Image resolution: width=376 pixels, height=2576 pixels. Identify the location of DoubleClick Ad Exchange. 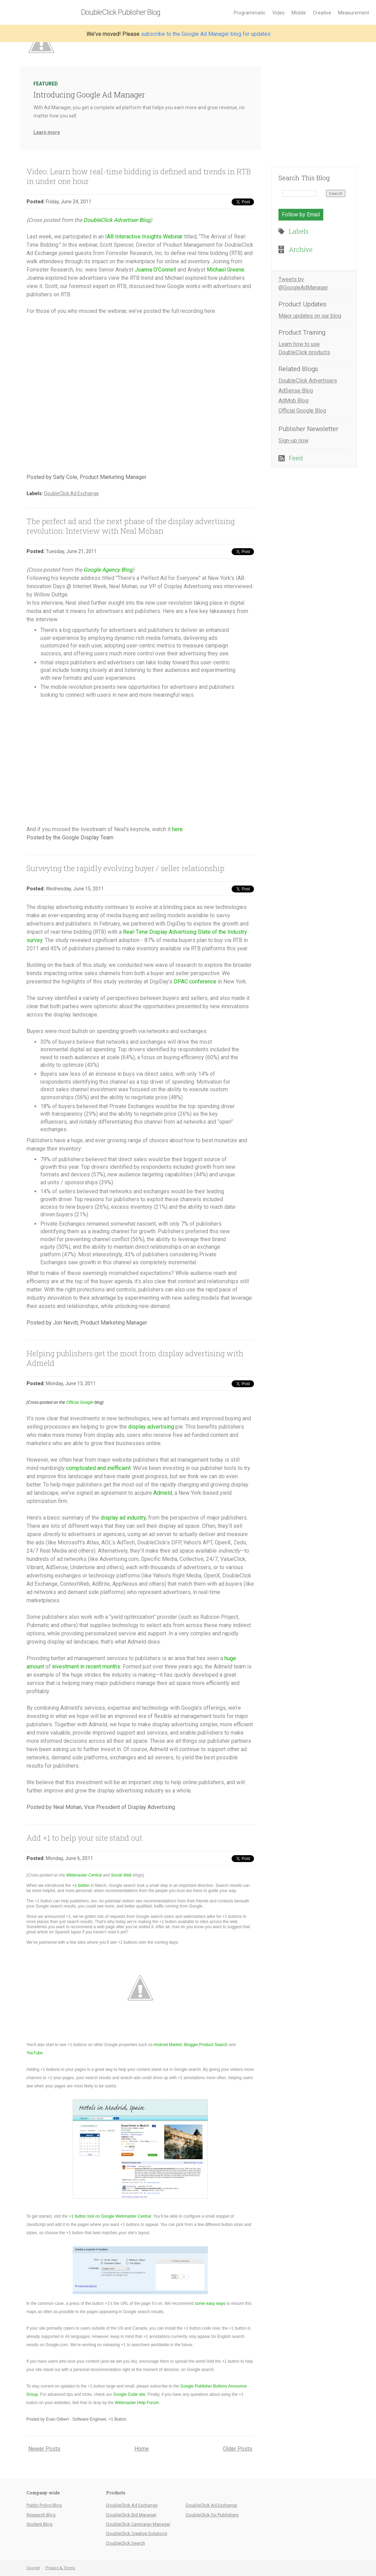
(71, 493).